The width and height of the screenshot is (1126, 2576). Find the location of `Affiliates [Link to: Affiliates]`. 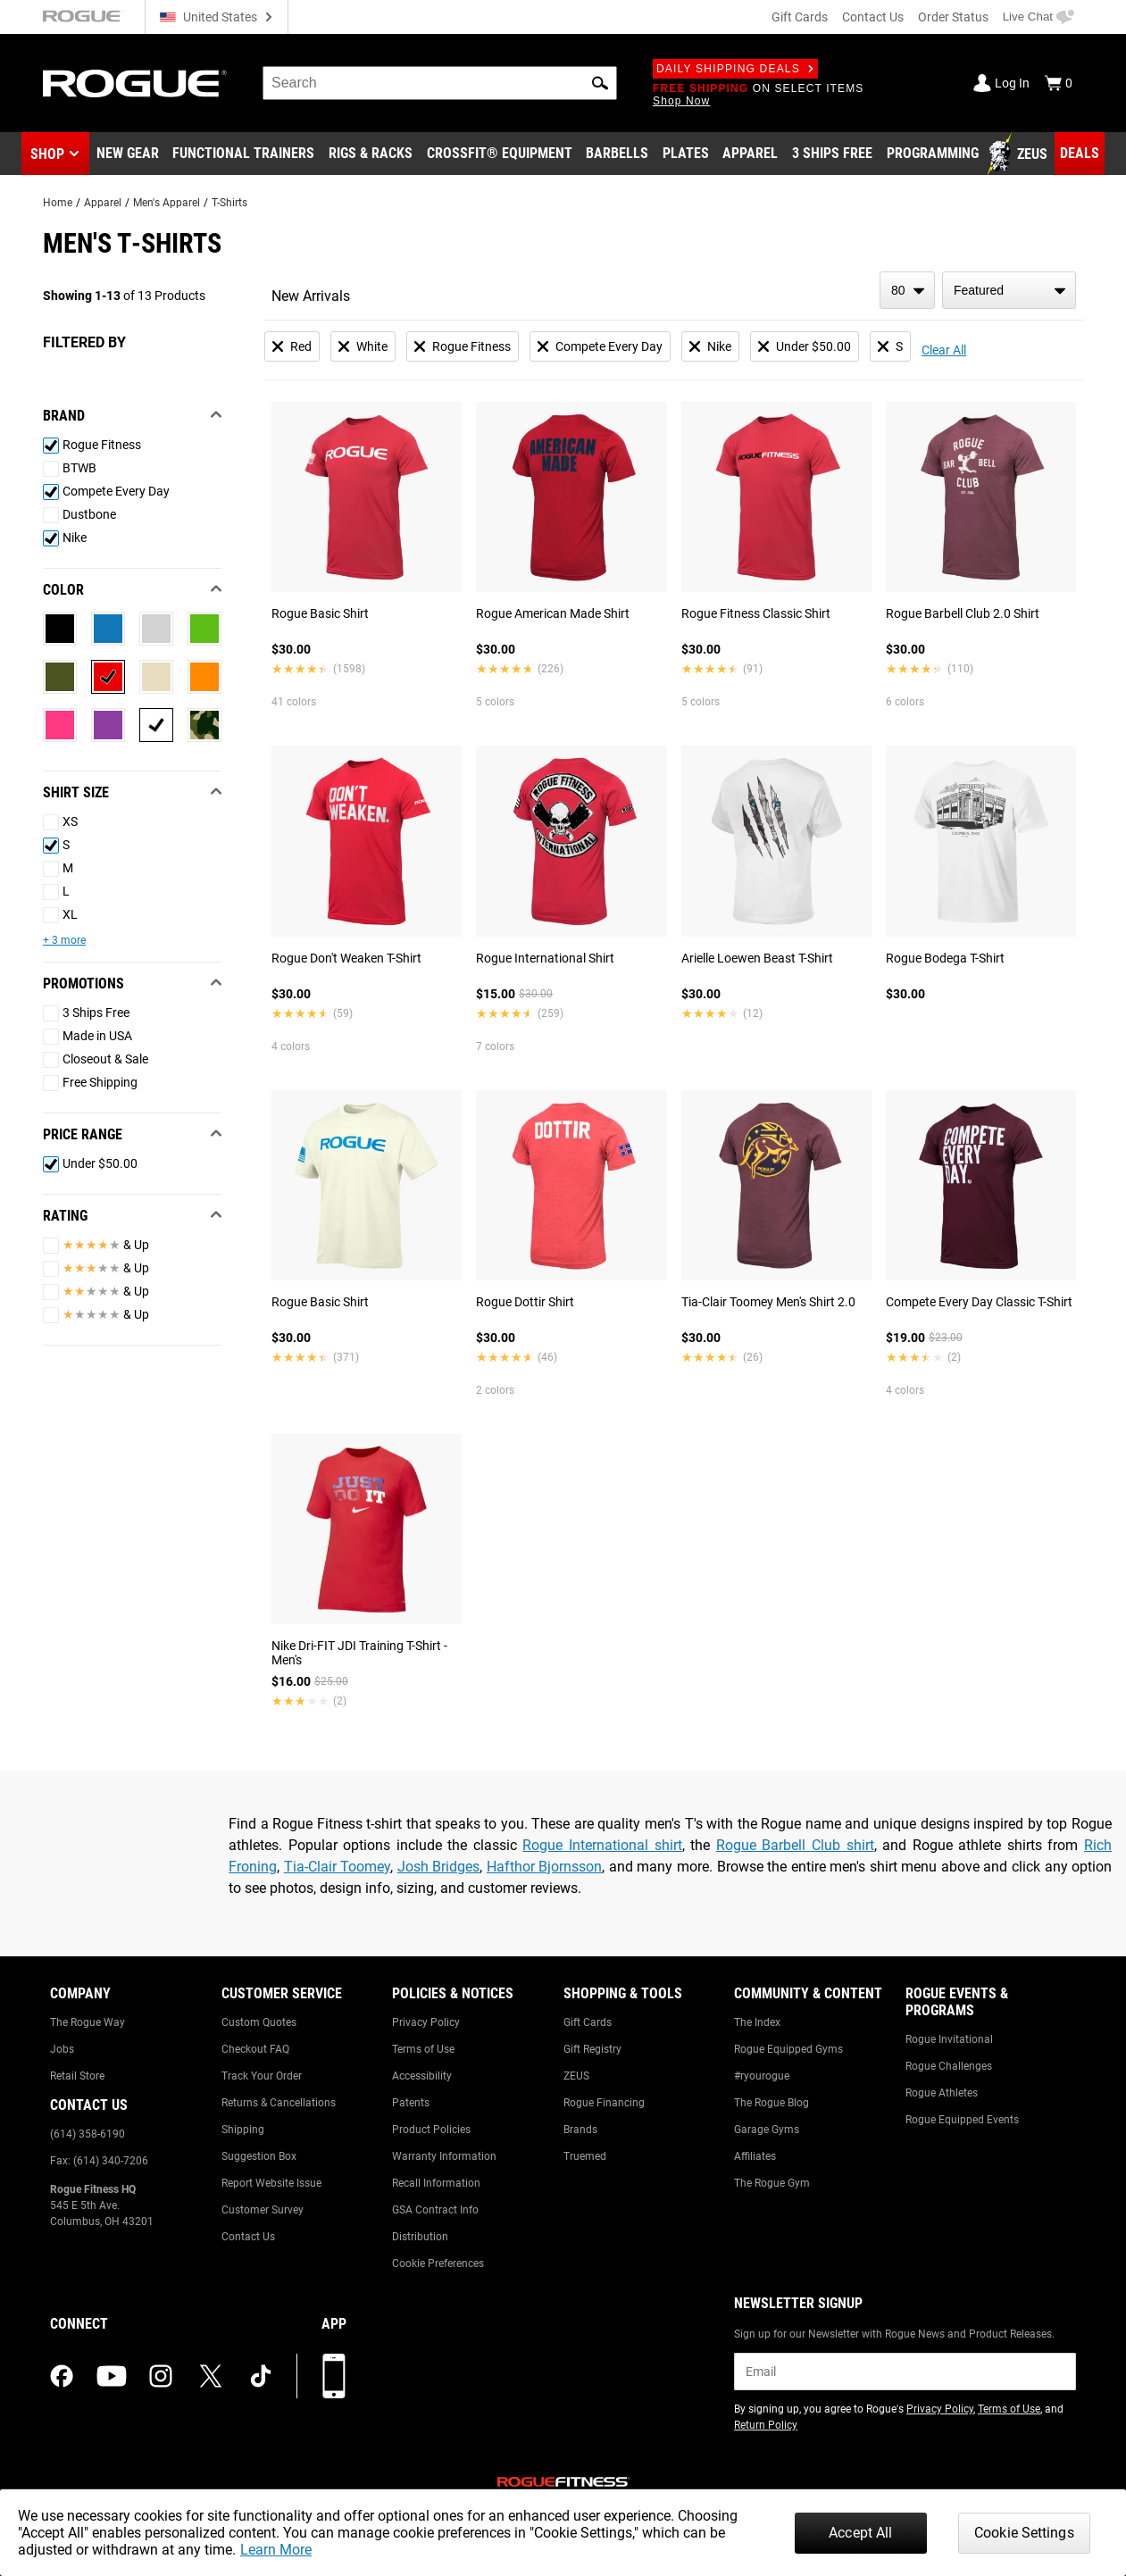

Affiliates [Link to: Affiliates] is located at coordinates (755, 2156).